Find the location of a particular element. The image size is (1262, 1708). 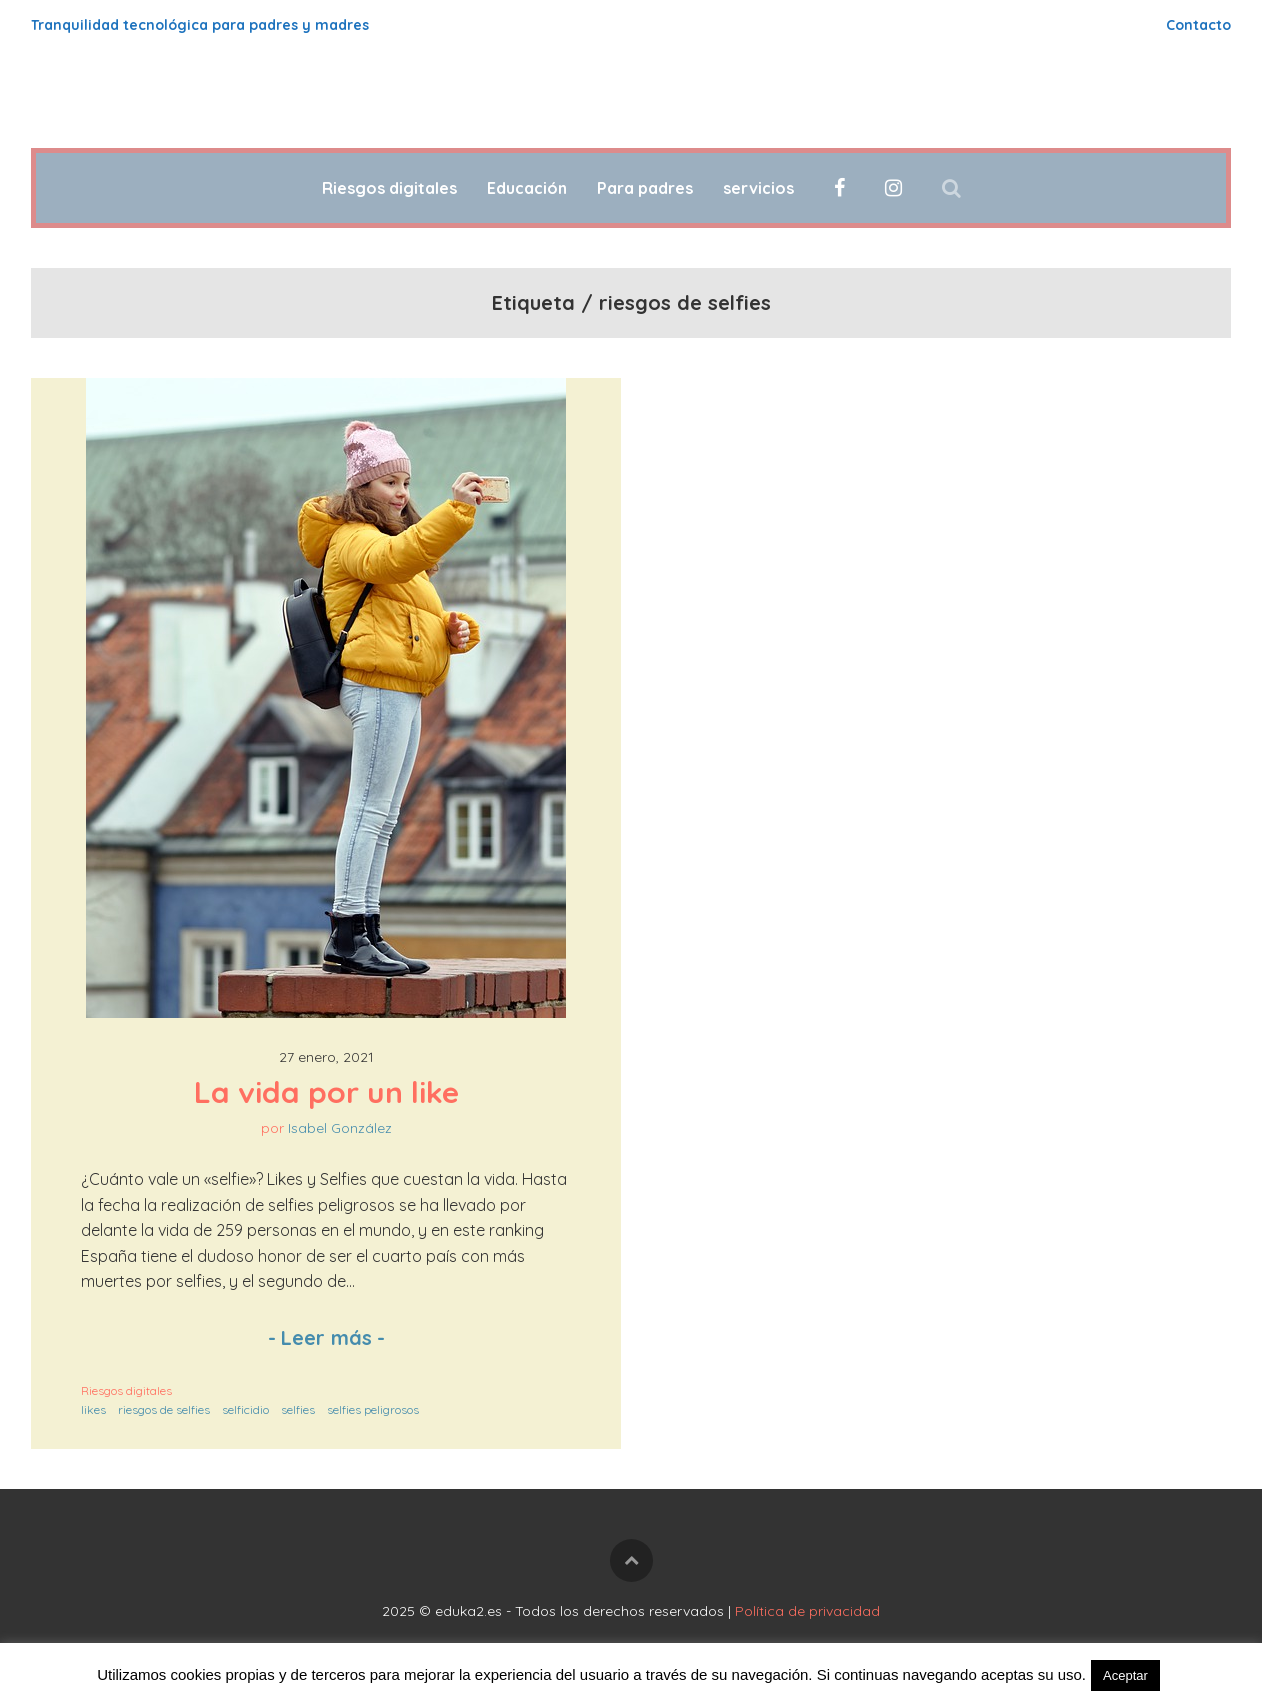

selfies is located at coordinates (298, 1409).